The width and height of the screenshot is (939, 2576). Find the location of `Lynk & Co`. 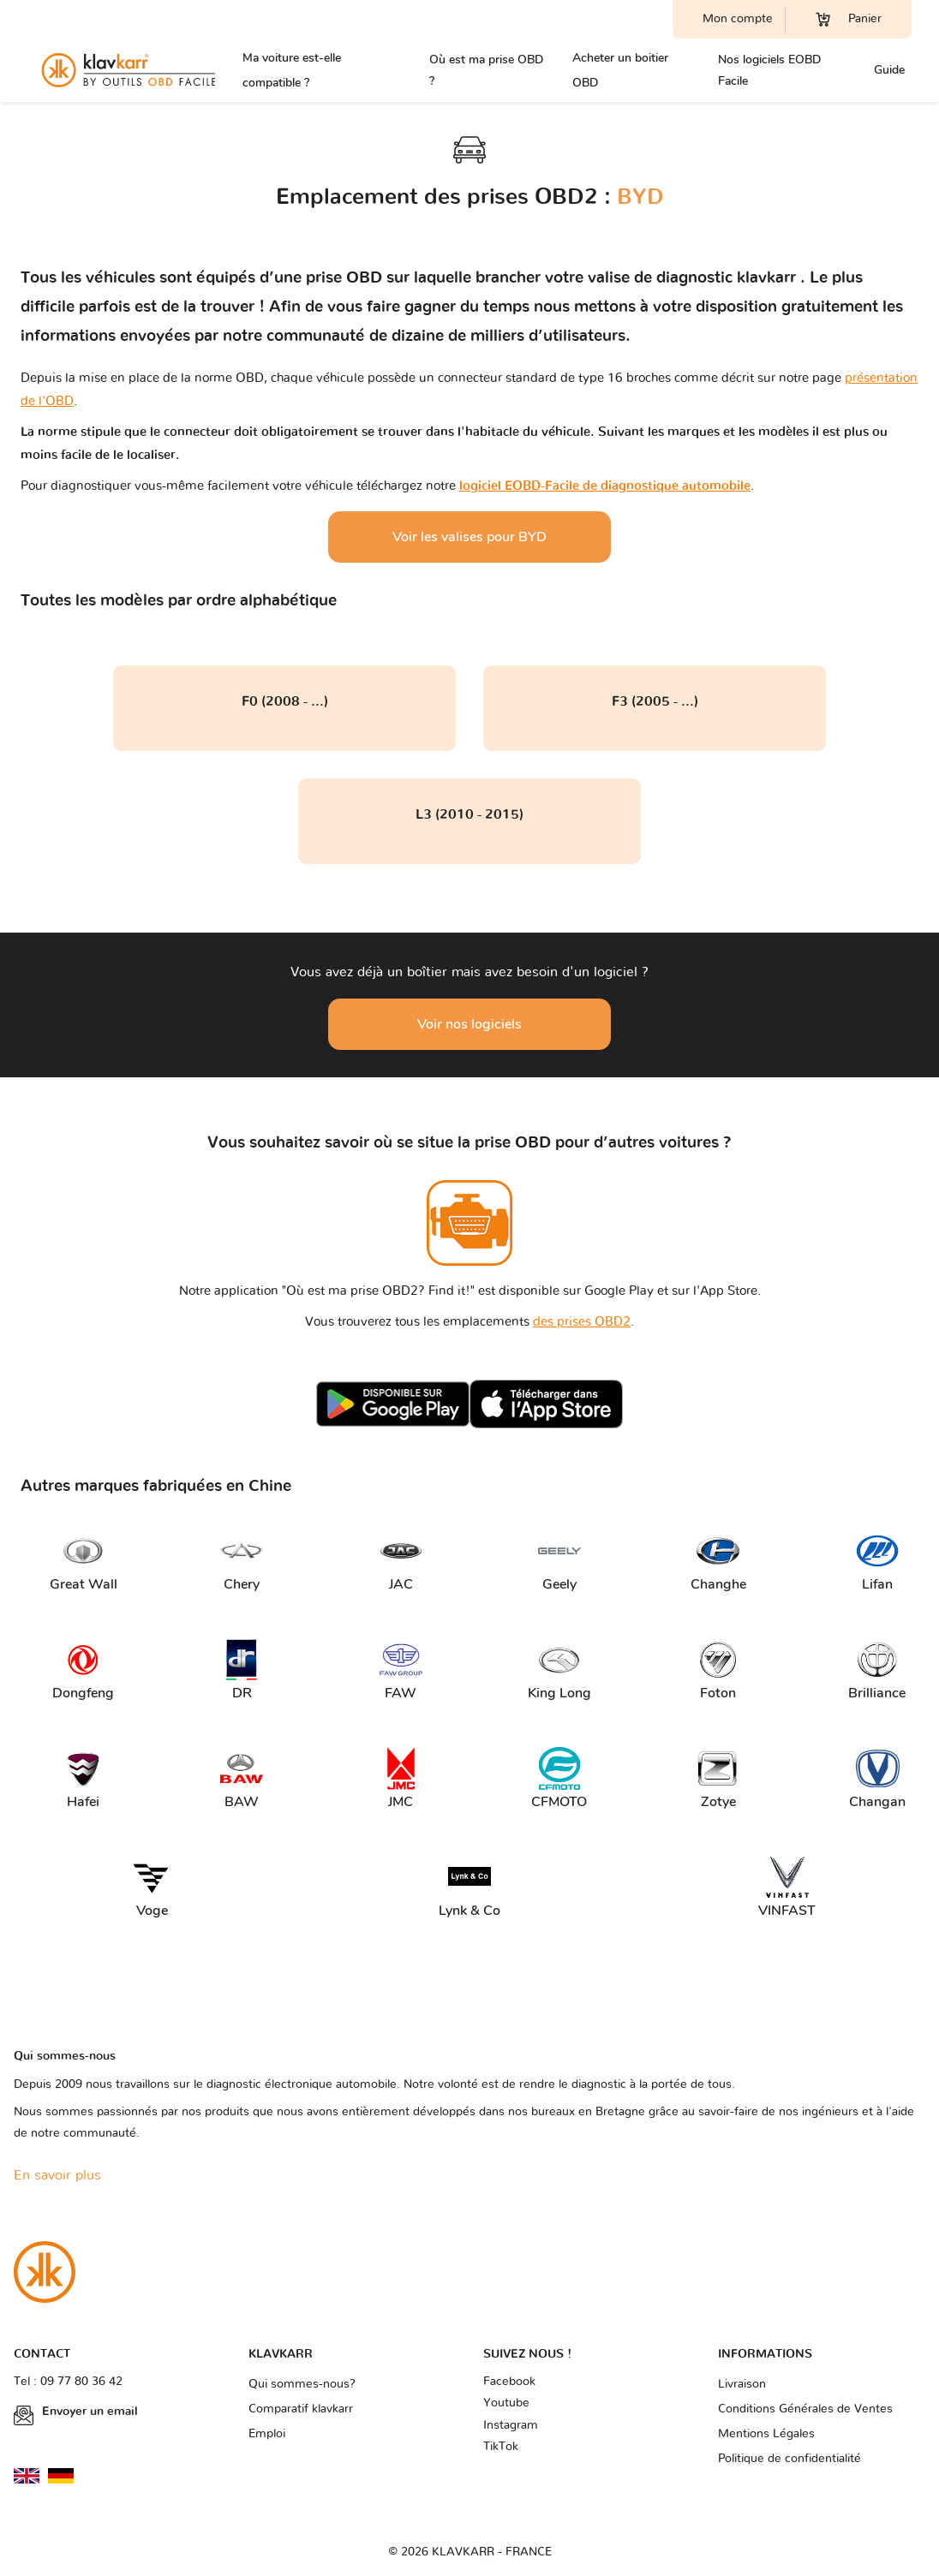

Lynk & Co is located at coordinates (469, 1888).